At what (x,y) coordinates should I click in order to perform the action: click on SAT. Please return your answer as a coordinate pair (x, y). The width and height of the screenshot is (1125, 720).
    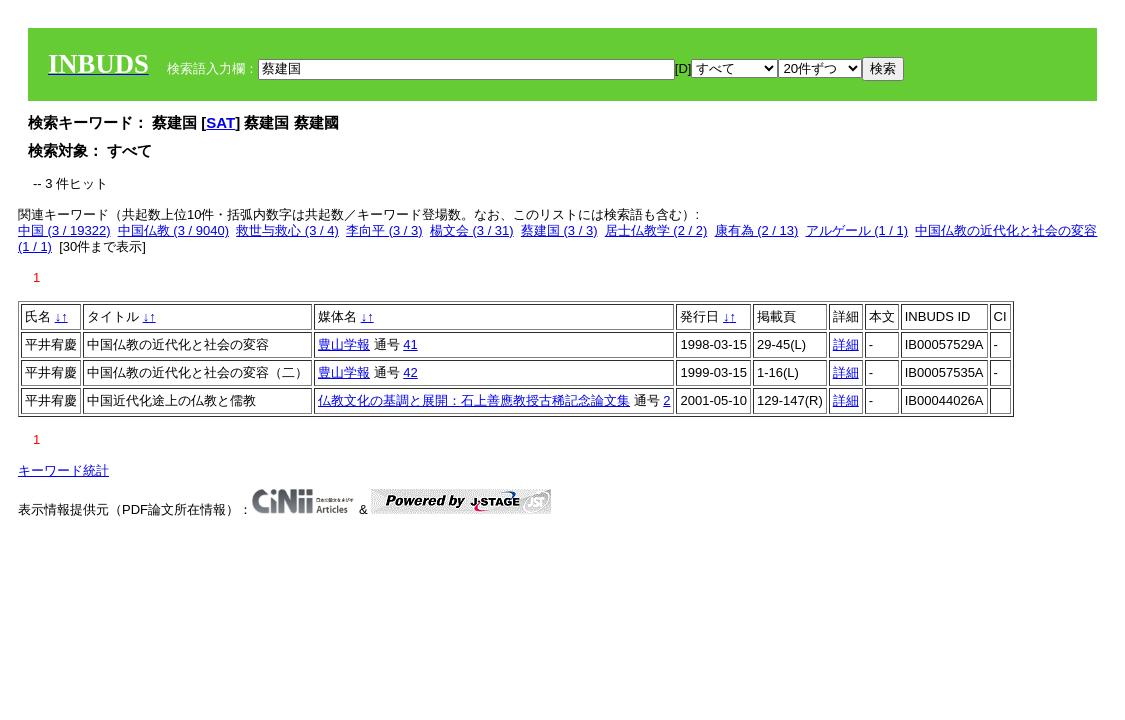
    Looking at the image, I should click on (220, 122).